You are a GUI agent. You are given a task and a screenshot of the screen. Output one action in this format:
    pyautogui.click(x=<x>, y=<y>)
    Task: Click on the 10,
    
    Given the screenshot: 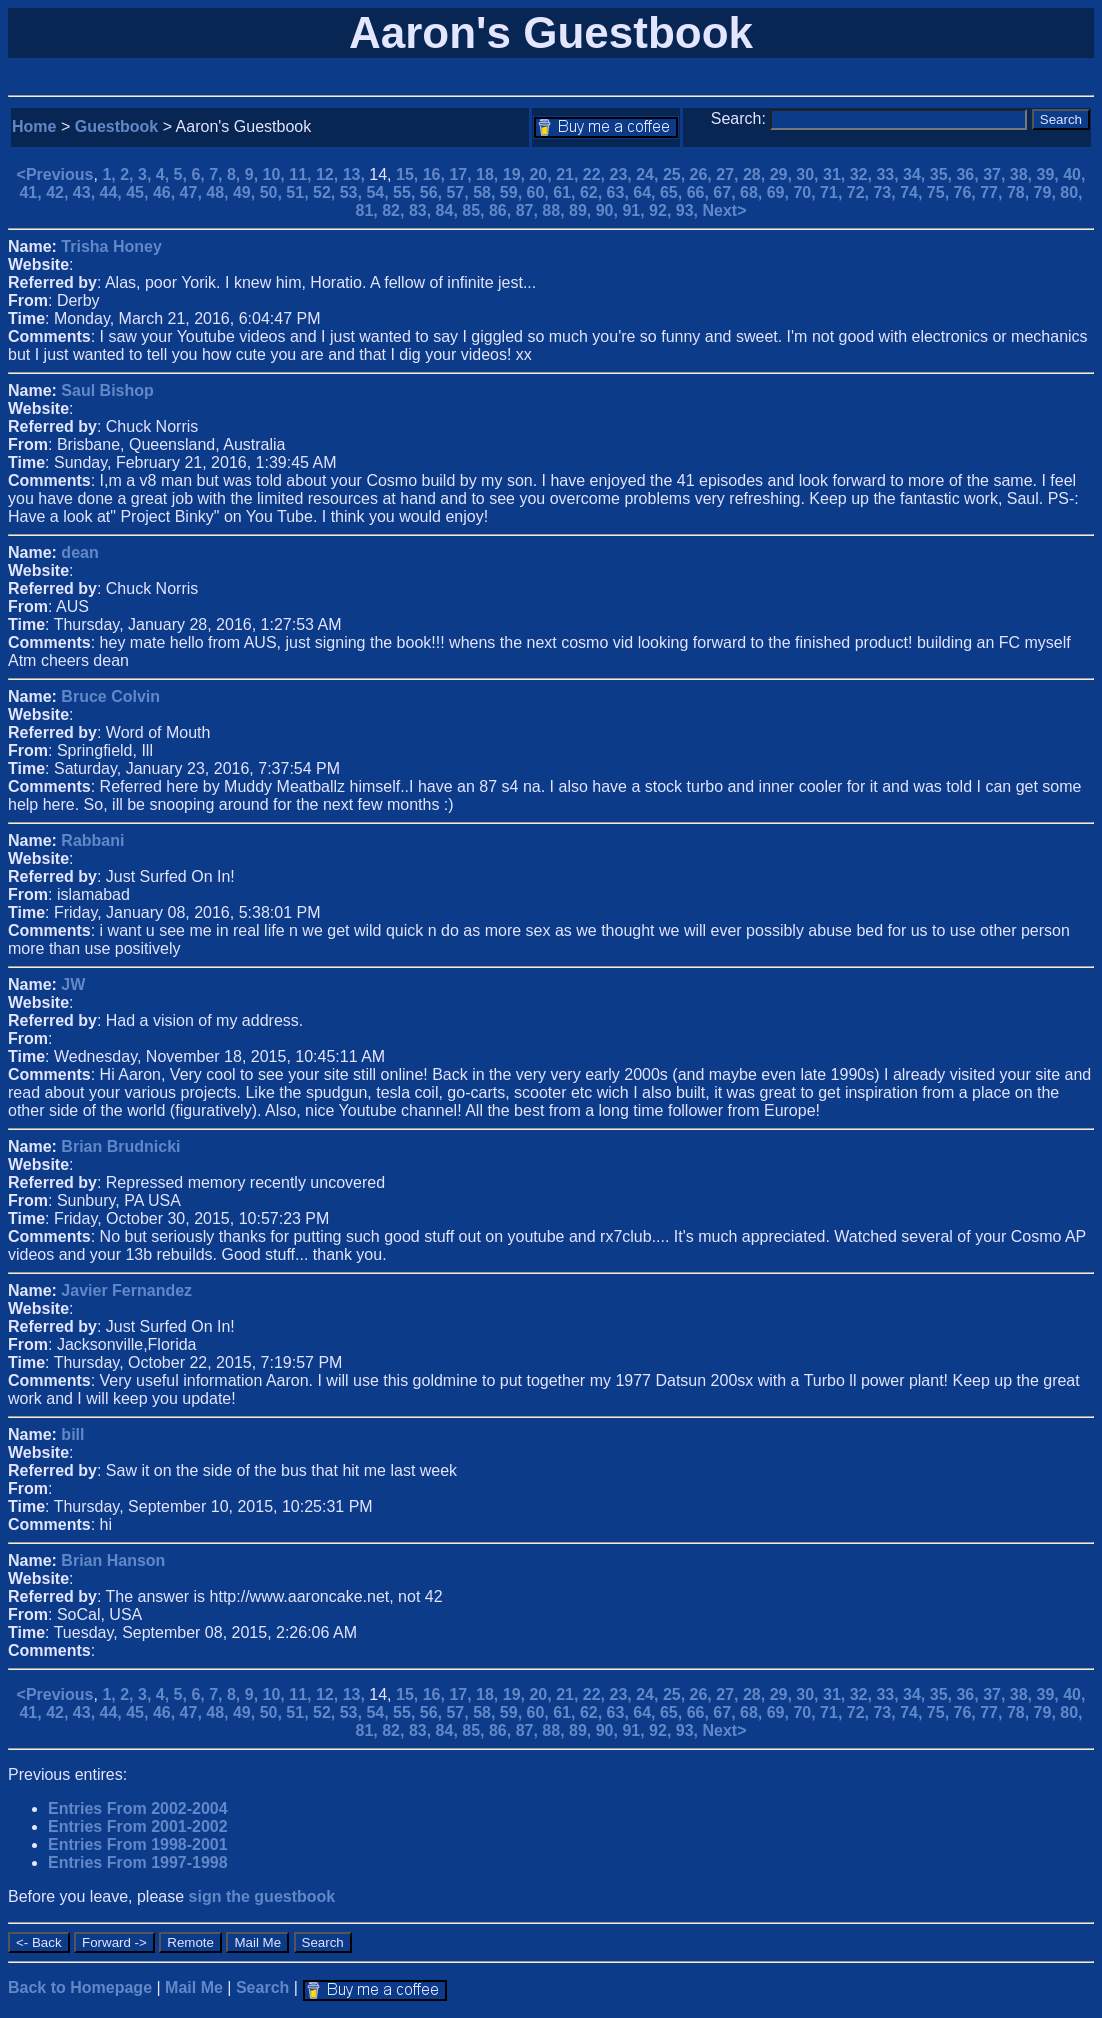 What is the action you would take?
    pyautogui.click(x=276, y=174)
    